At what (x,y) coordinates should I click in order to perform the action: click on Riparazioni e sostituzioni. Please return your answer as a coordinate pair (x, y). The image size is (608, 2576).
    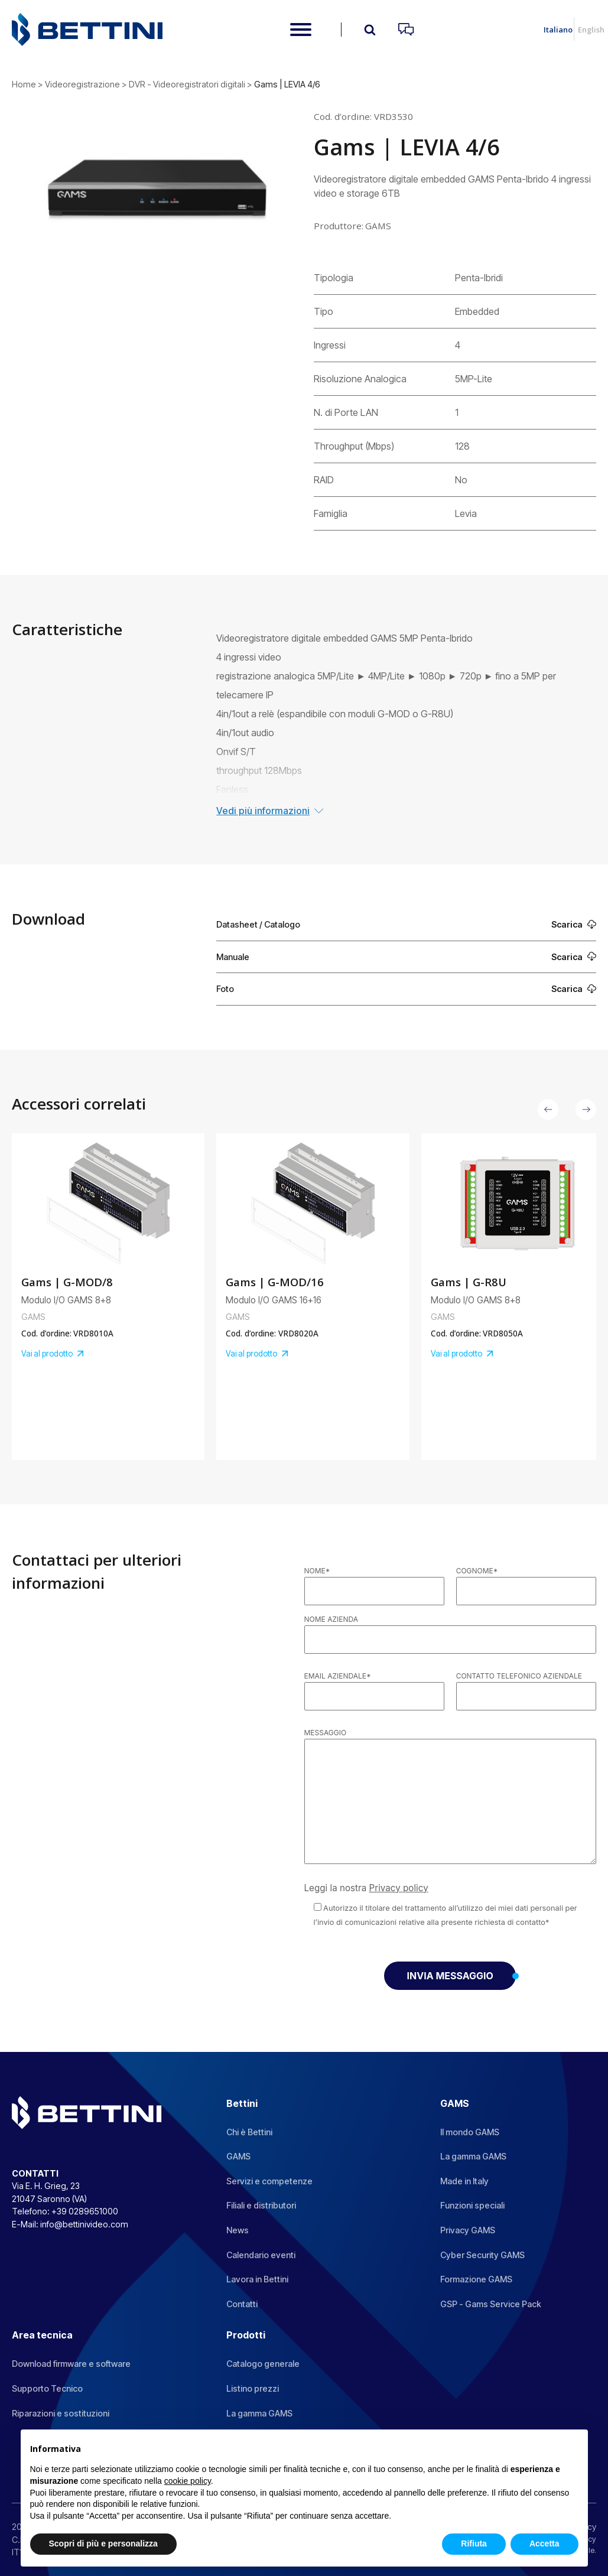
    Looking at the image, I should click on (60, 2413).